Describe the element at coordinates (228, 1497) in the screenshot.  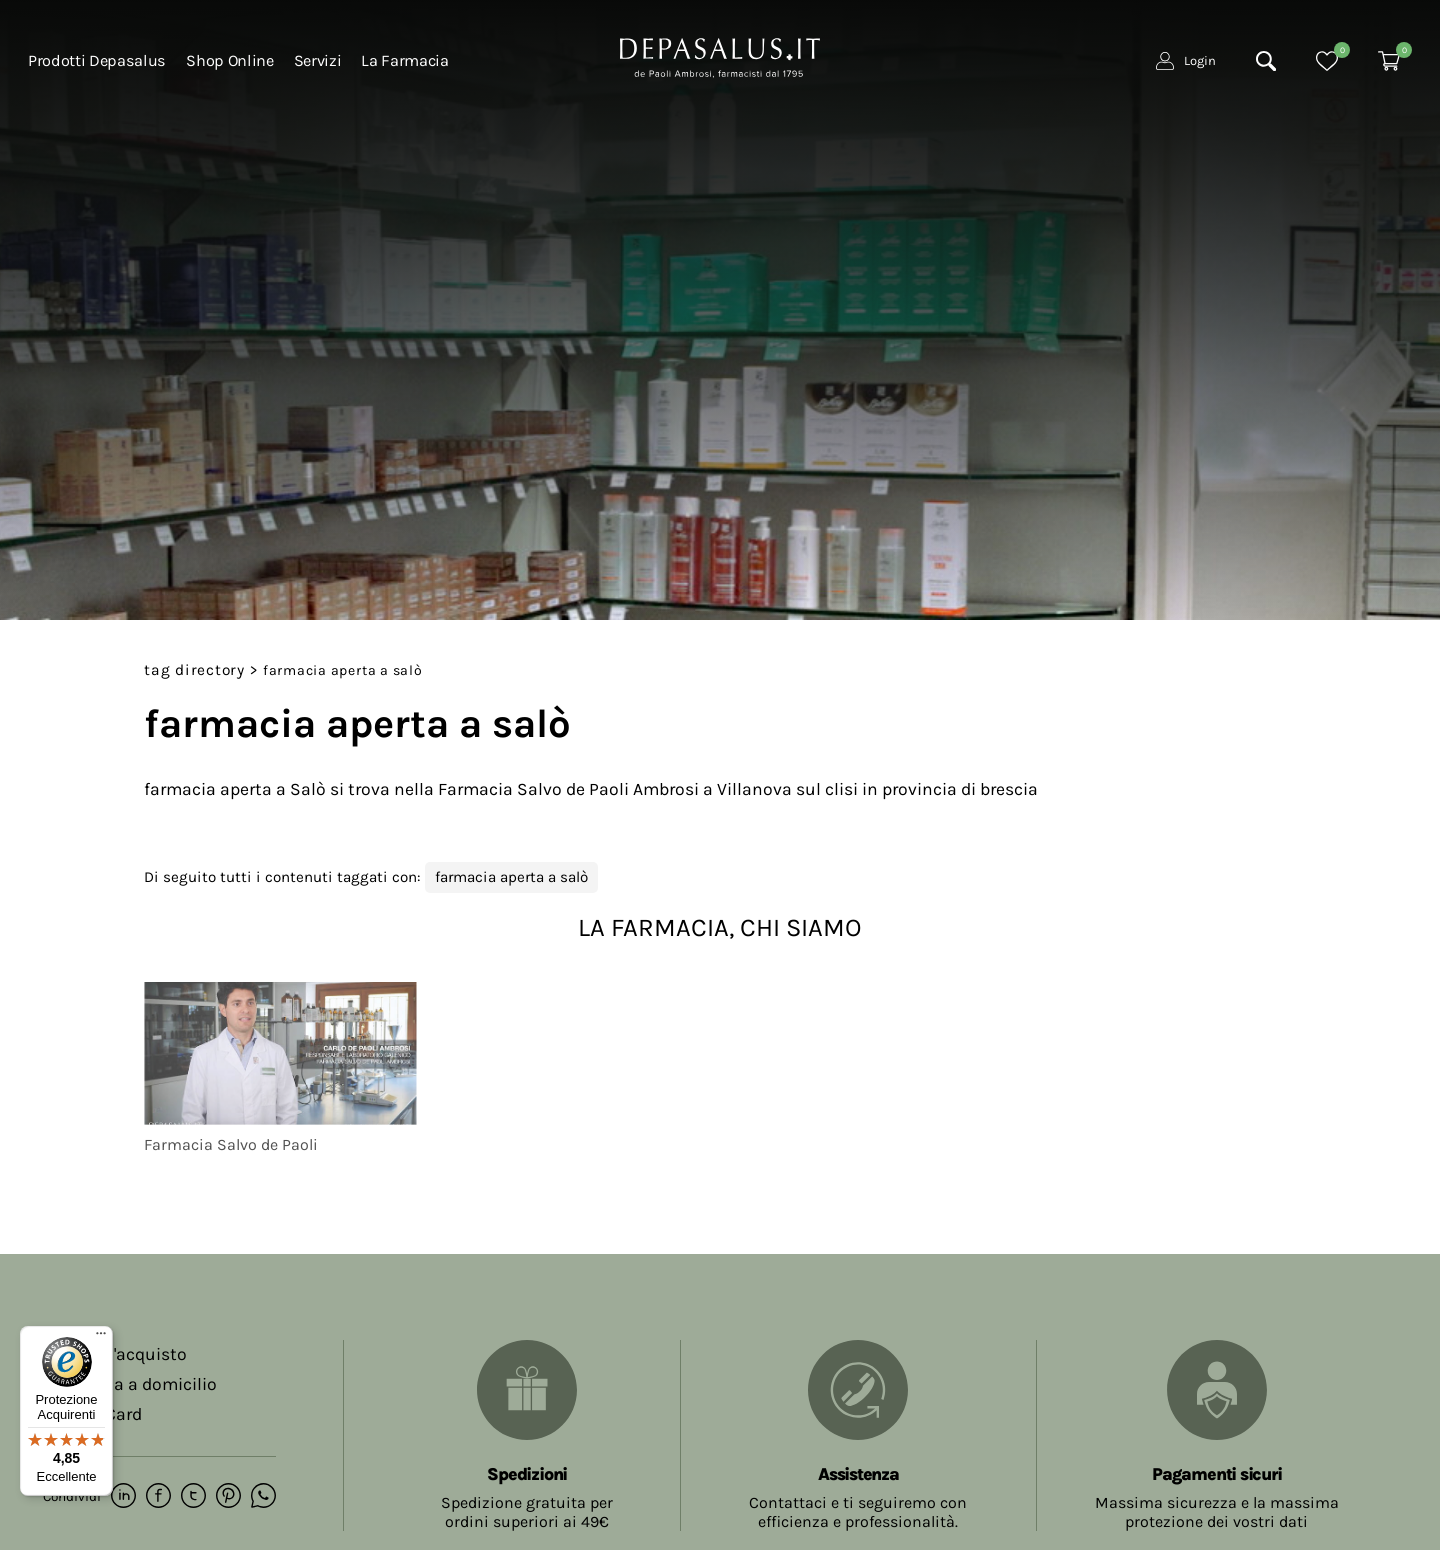
I see `[pinterest]` at that location.